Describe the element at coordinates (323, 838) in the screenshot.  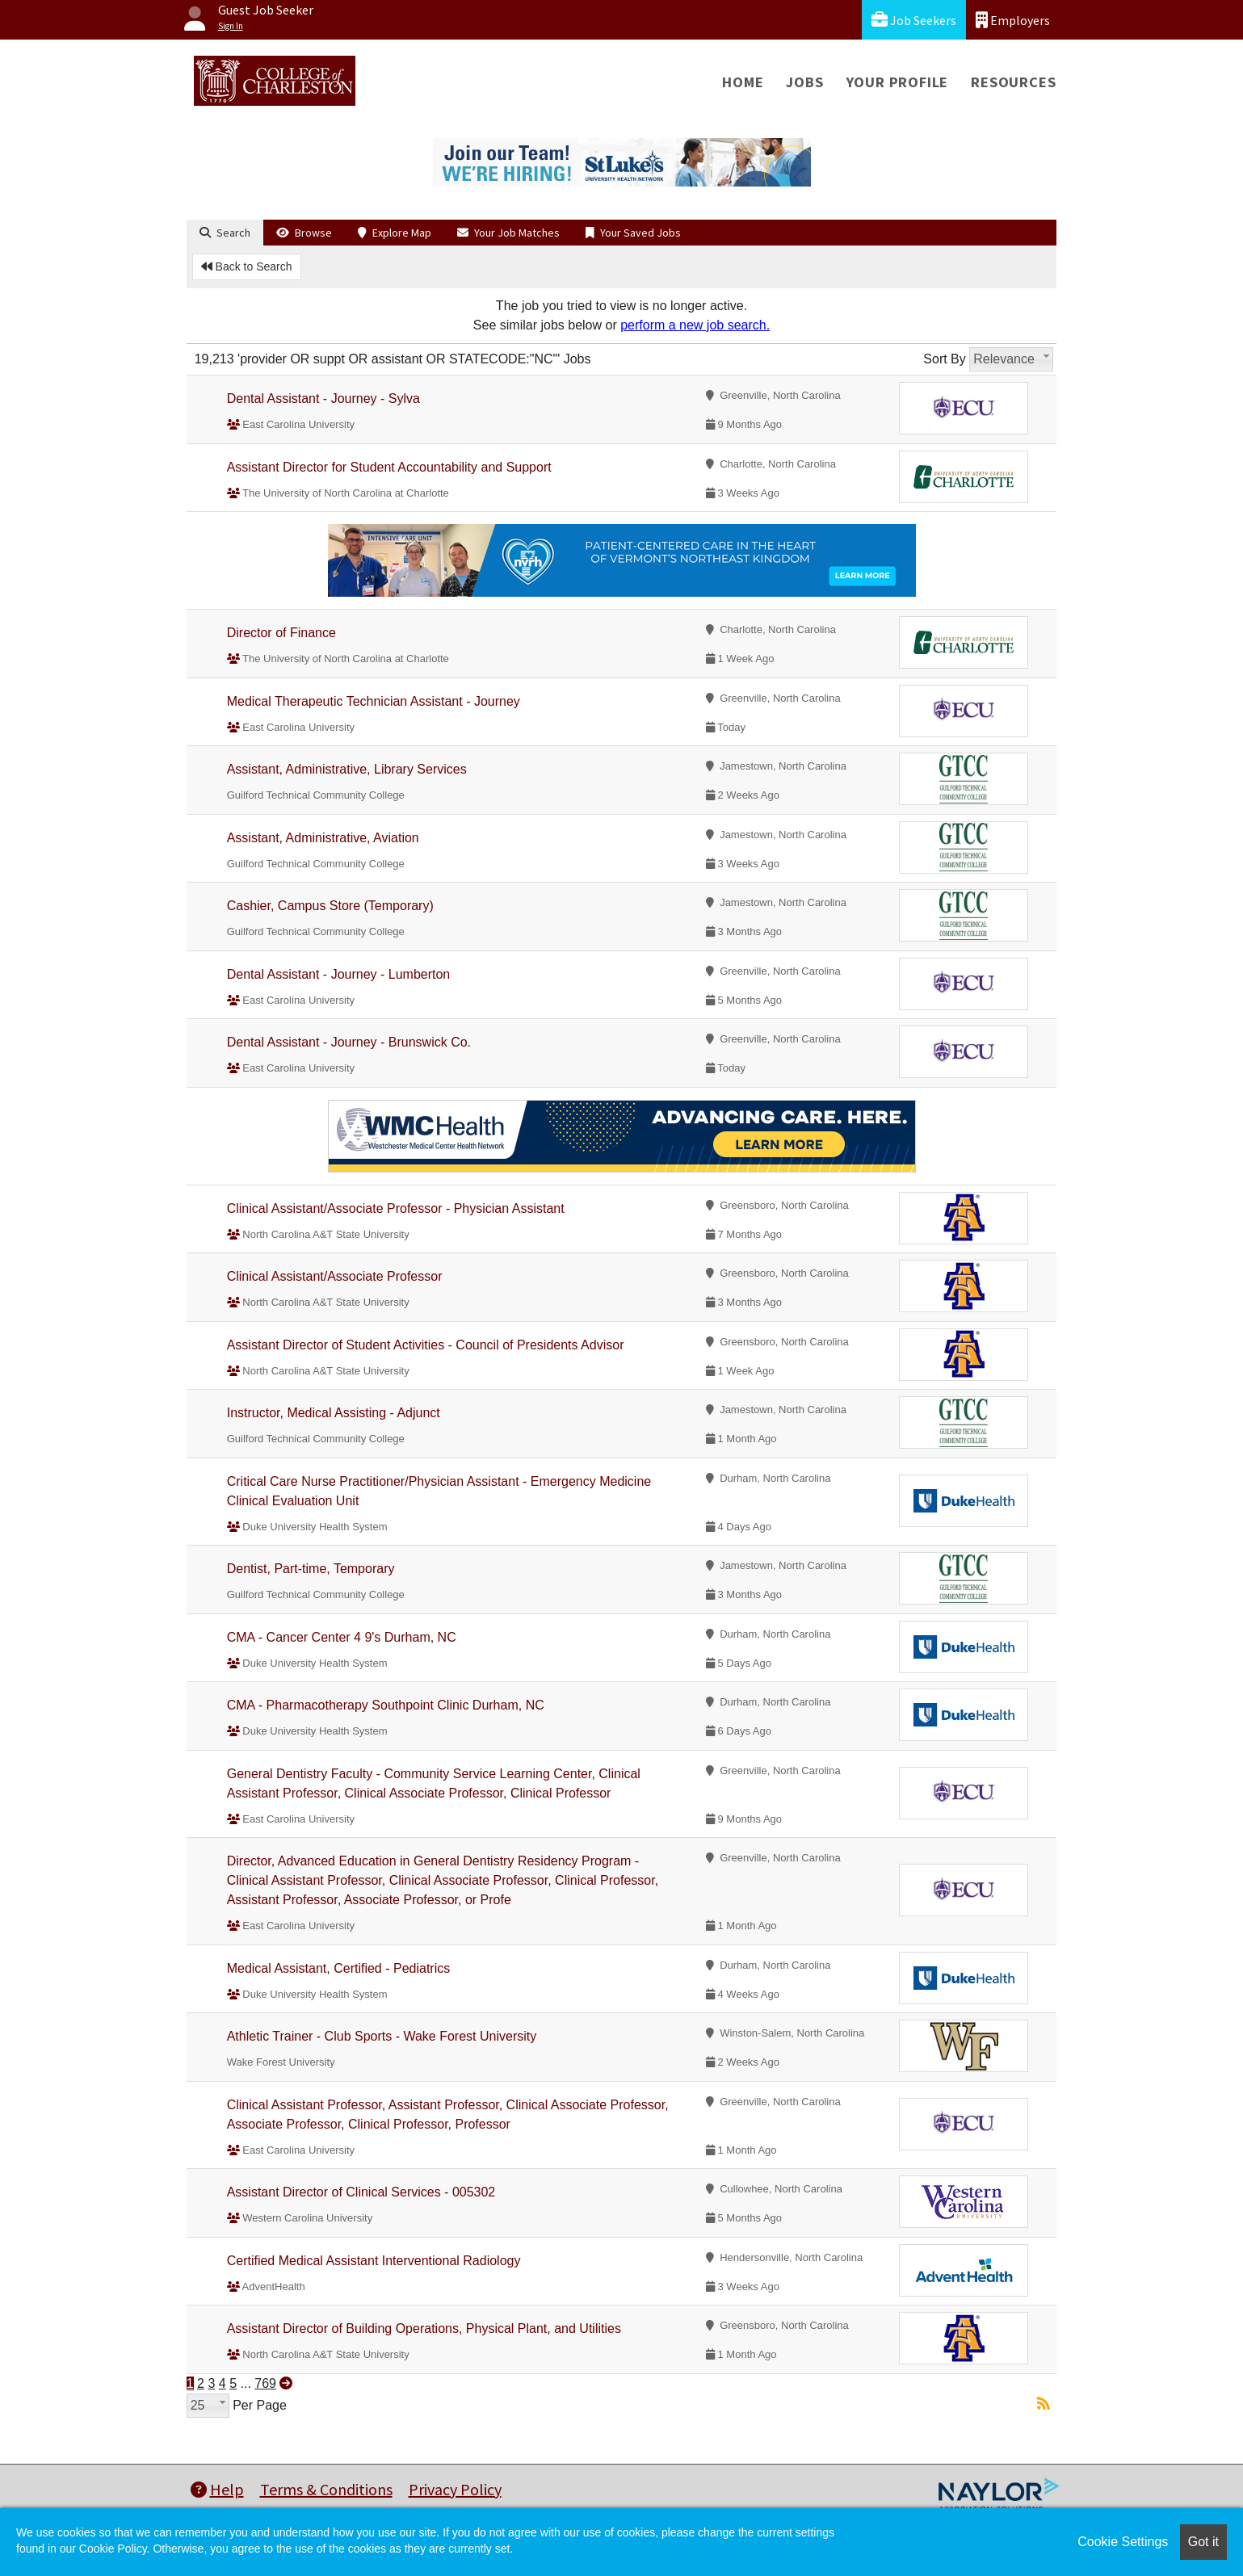
I see `Assistant, Administrative, Aviation` at that location.